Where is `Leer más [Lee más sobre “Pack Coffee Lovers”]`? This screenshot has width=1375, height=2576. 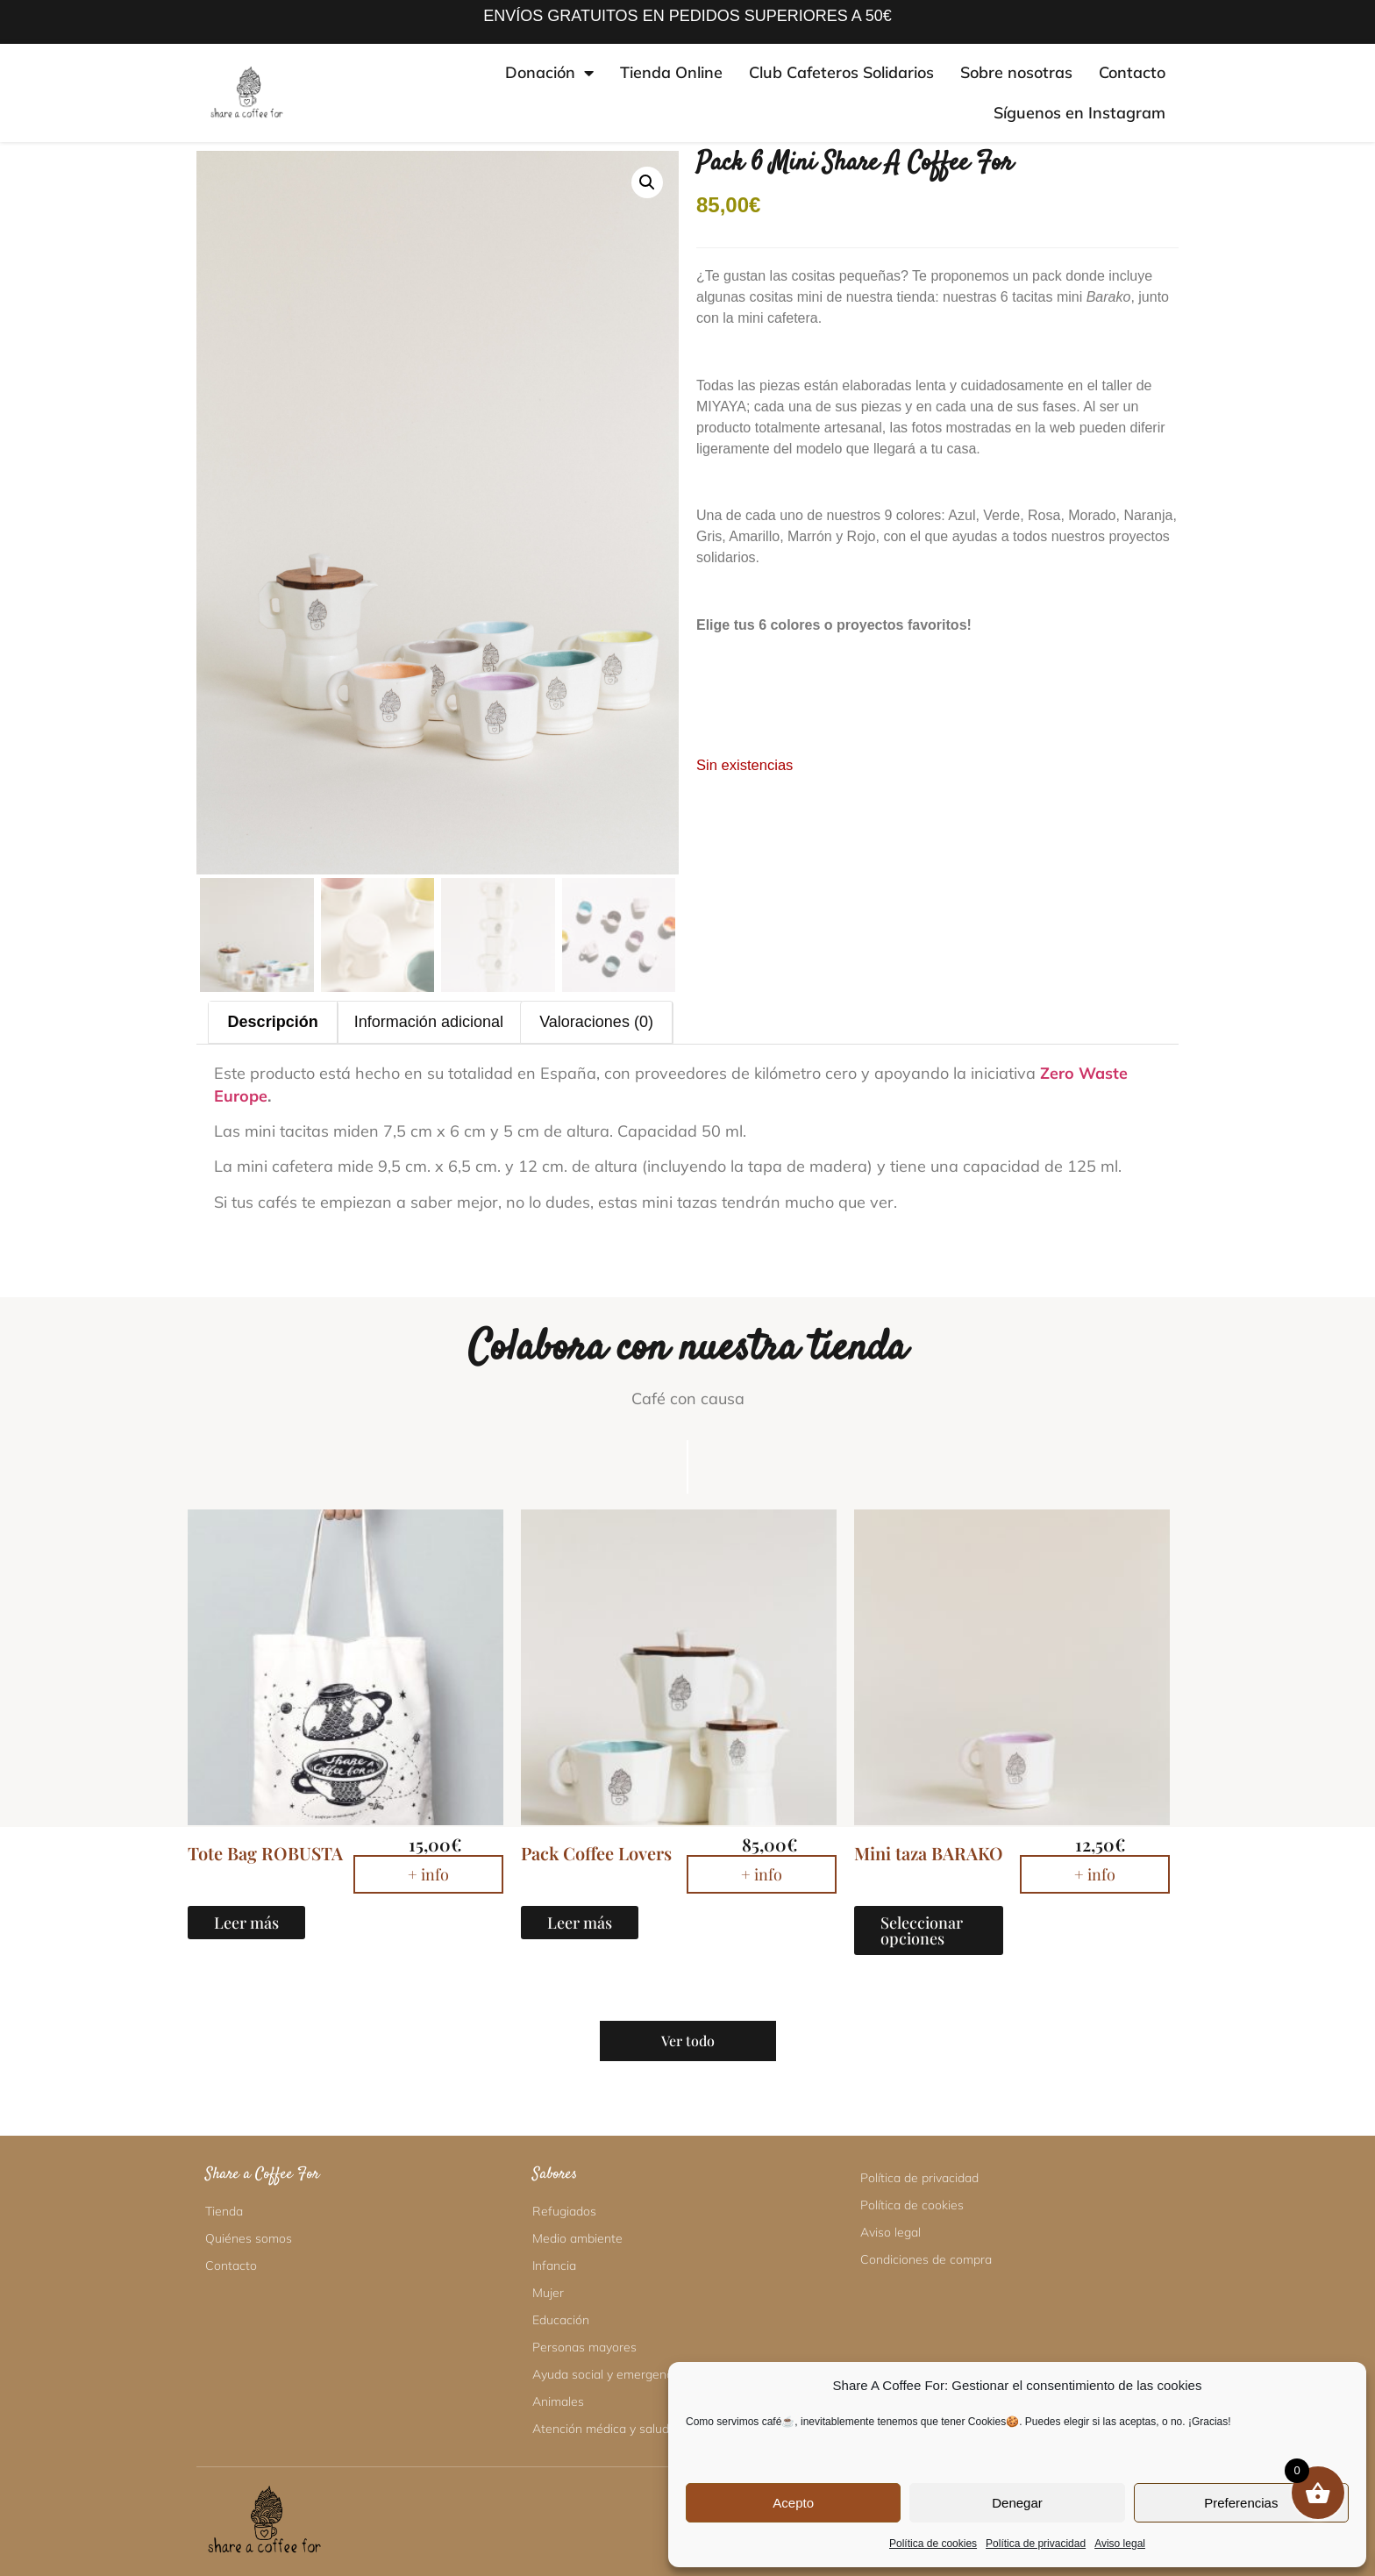
Leer más [Lee más sobre “Pack Coffee Lovers”] is located at coordinates (579, 1922).